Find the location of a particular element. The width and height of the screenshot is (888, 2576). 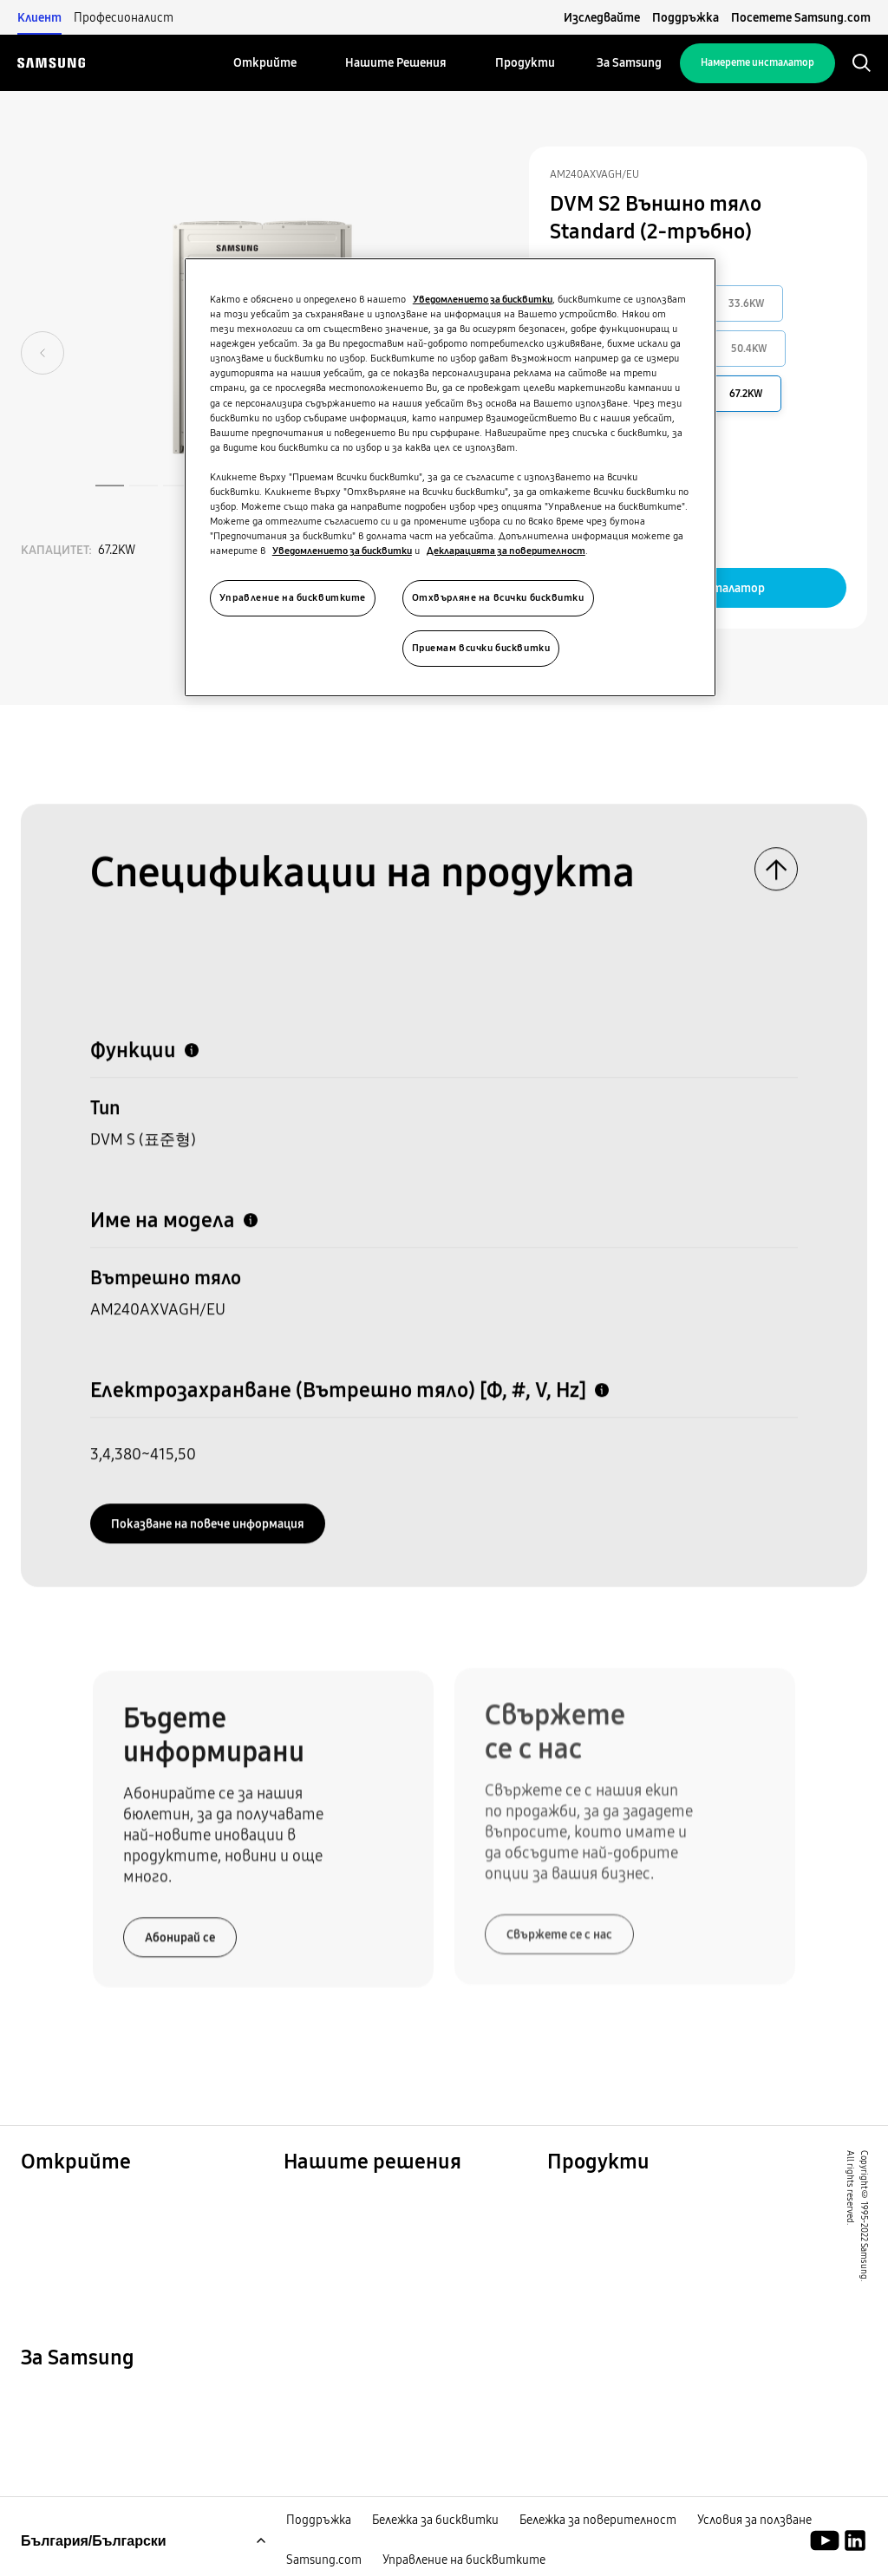

Устойчиво развитие is located at coordinates (99, 2242).